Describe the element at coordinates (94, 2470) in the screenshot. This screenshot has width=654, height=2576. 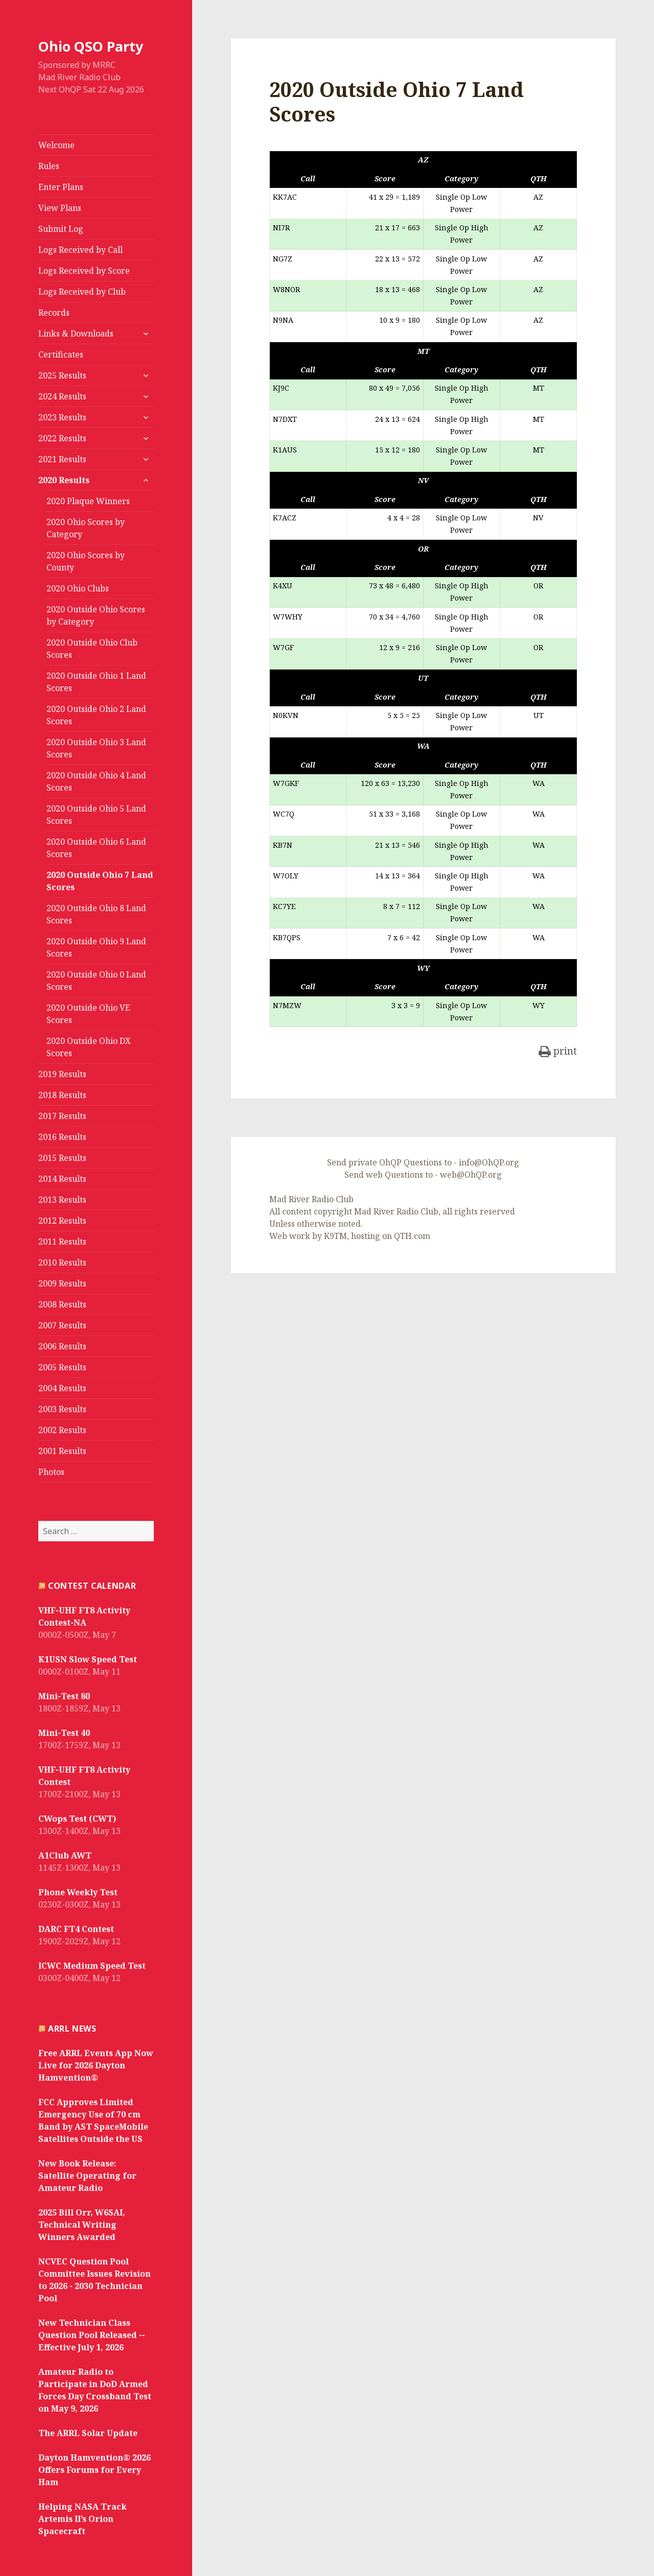
I see `Dayton Hamvention® 2026 Offers Forums for Every Ham` at that location.